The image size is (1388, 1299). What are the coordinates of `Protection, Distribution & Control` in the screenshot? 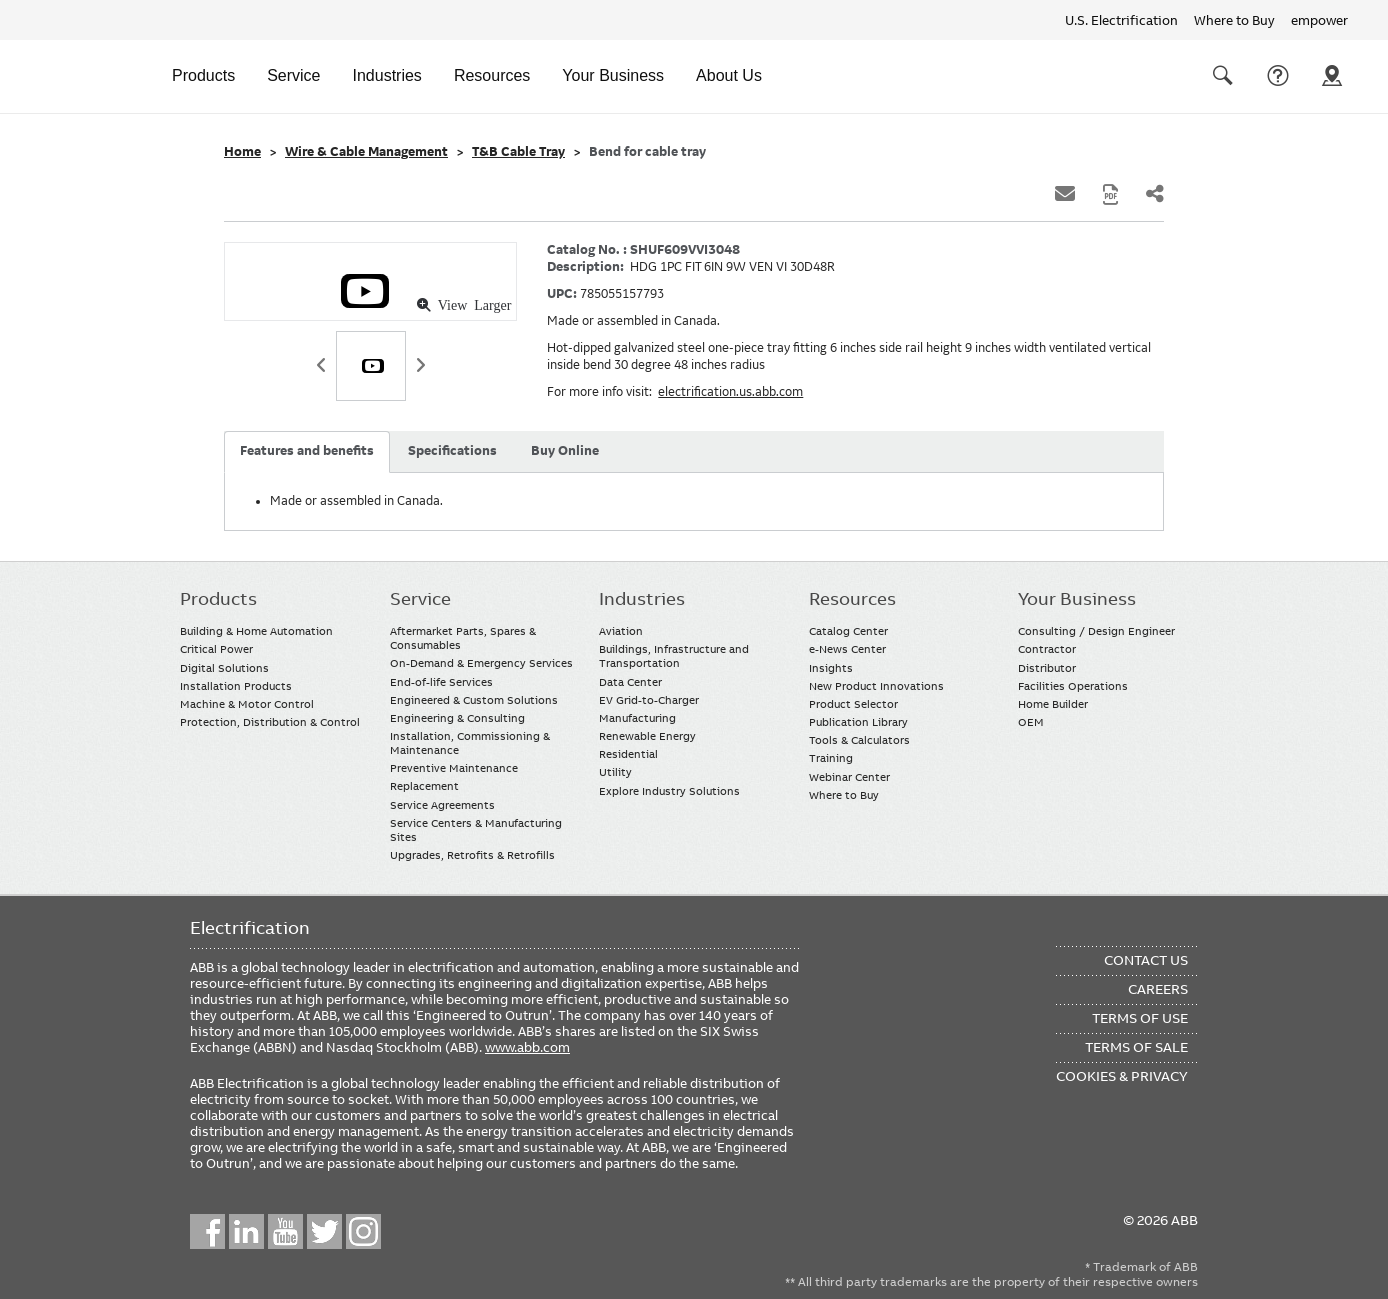 It's located at (270, 722).